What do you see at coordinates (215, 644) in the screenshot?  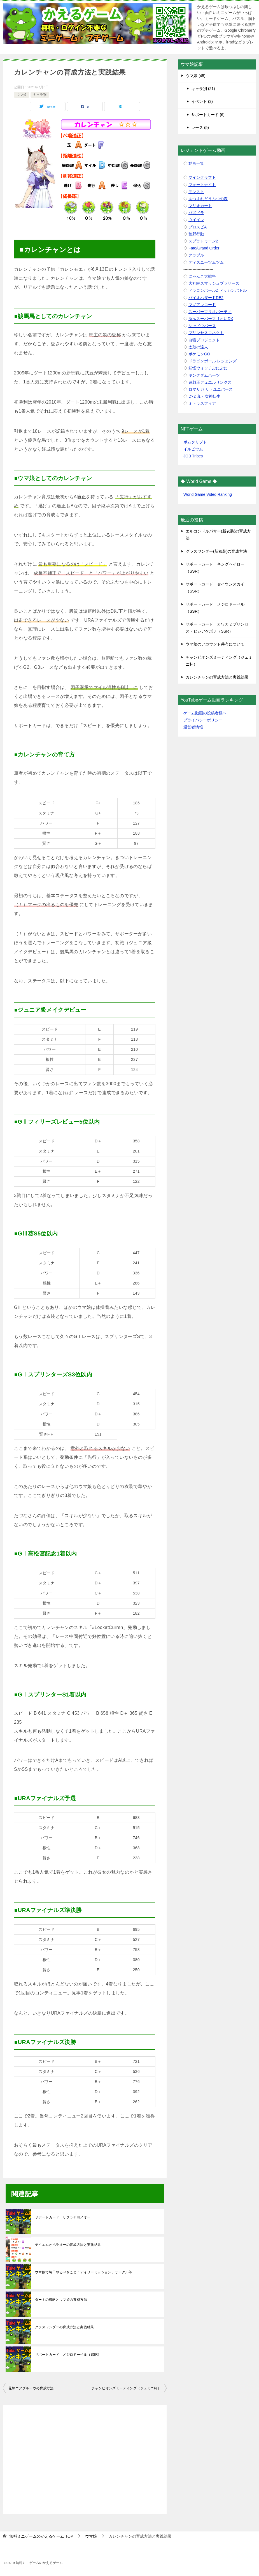 I see `ウマ娘のアカウント共有について` at bounding box center [215, 644].